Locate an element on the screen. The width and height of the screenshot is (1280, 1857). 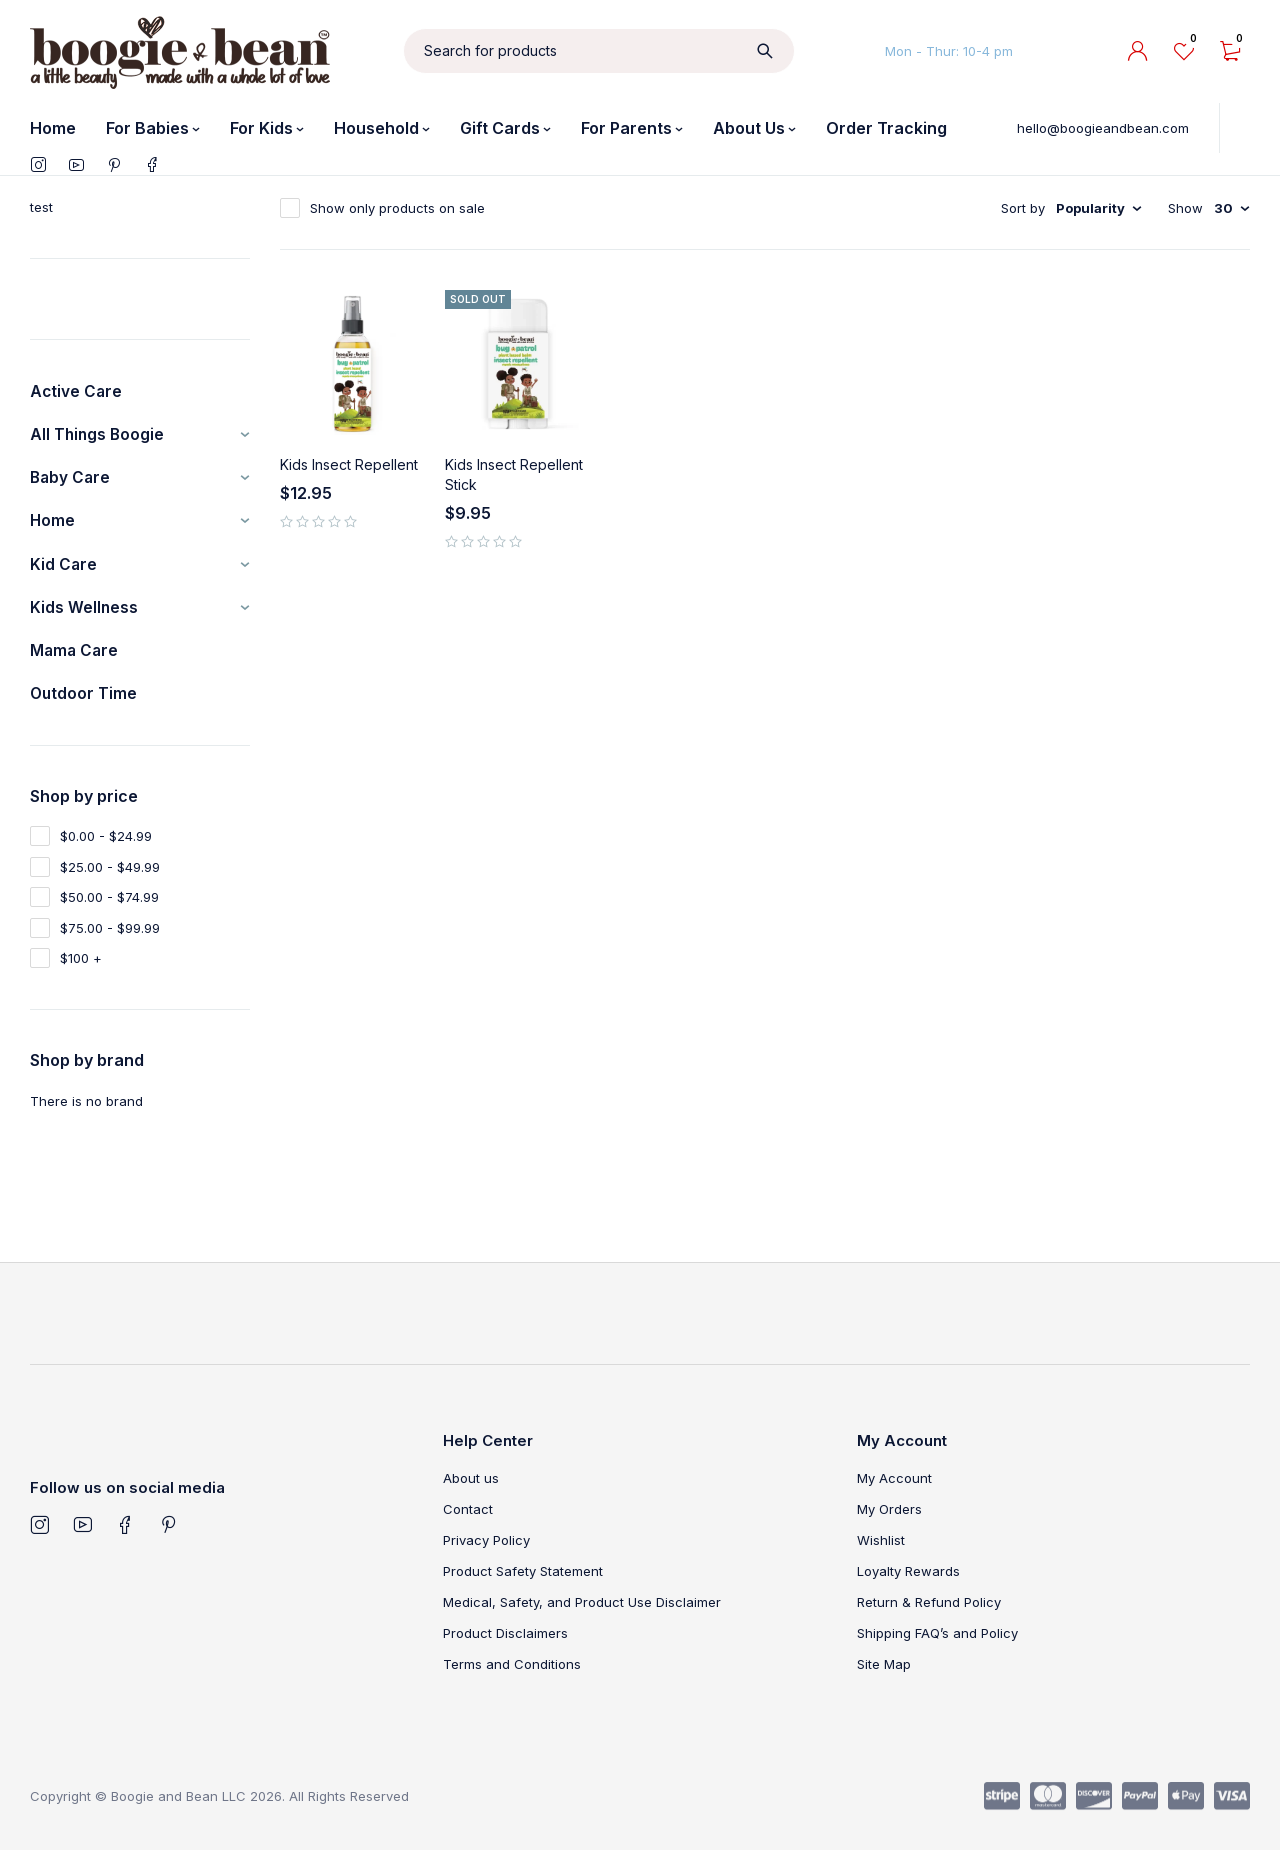
$50.00 - $74.99 is located at coordinates (109, 904).